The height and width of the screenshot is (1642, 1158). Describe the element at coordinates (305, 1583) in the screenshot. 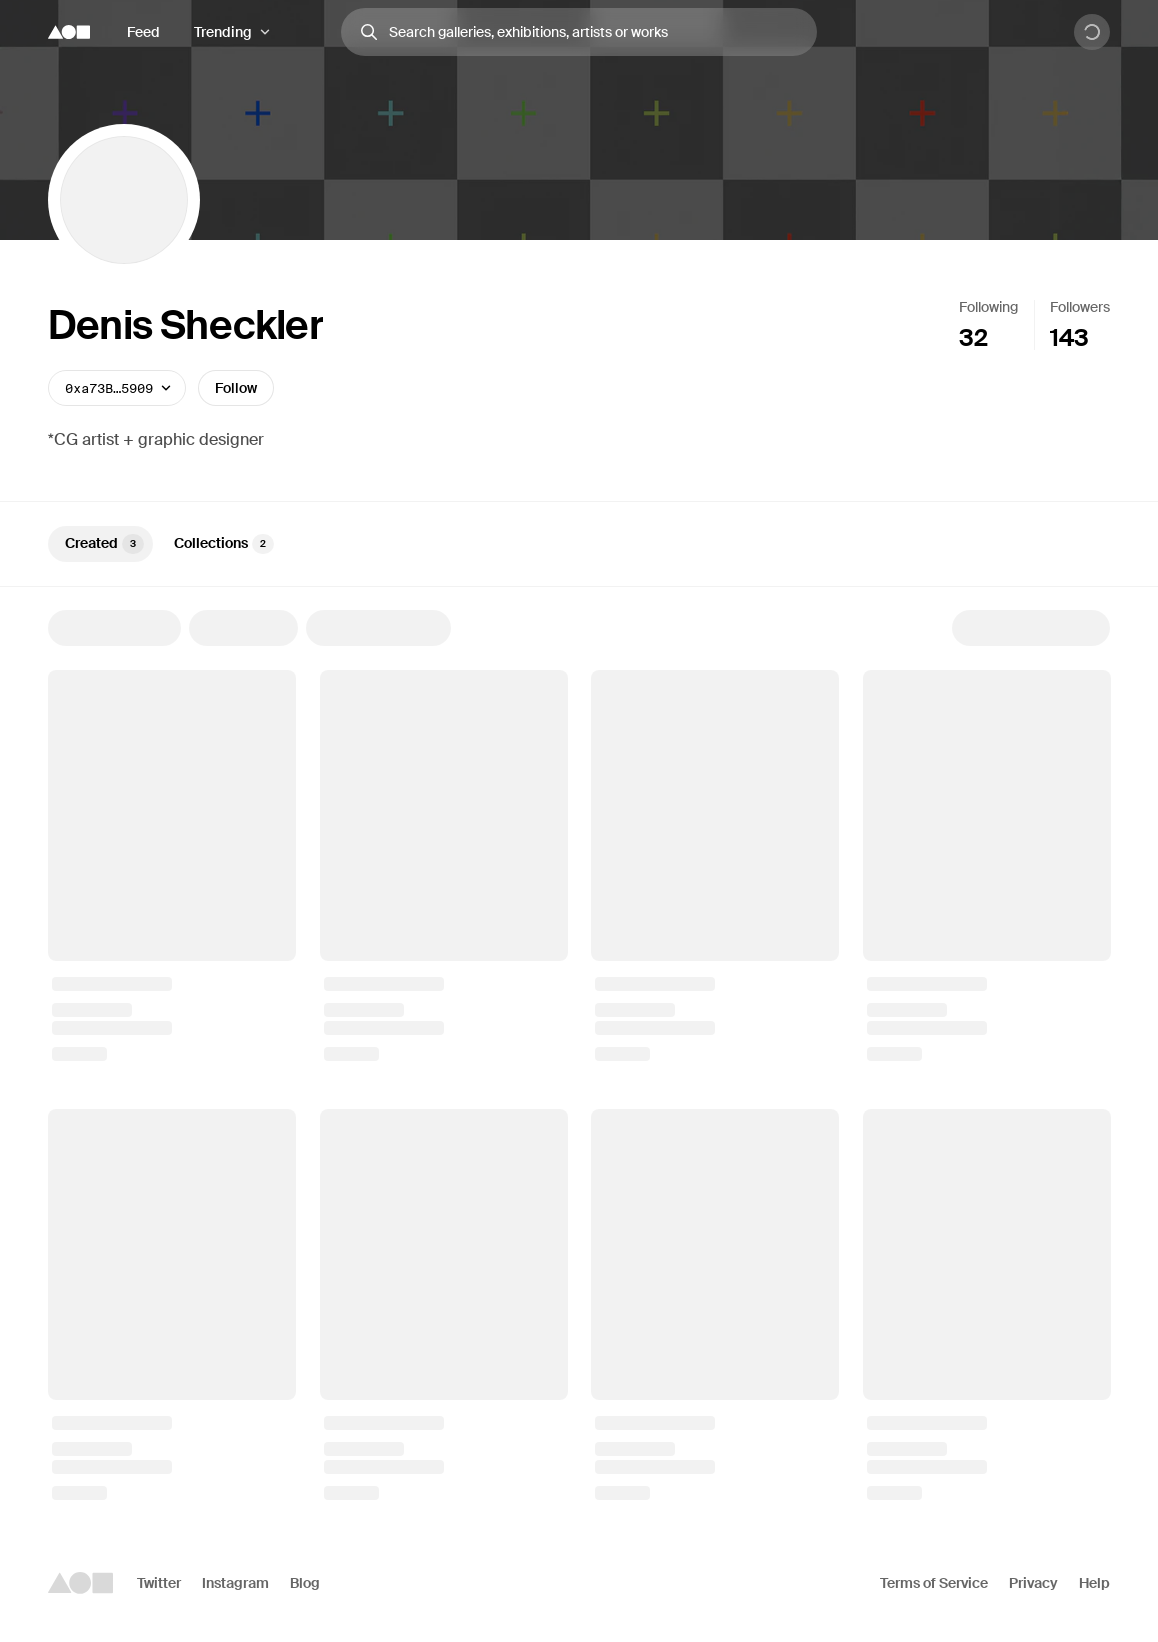

I see `Blog` at that location.